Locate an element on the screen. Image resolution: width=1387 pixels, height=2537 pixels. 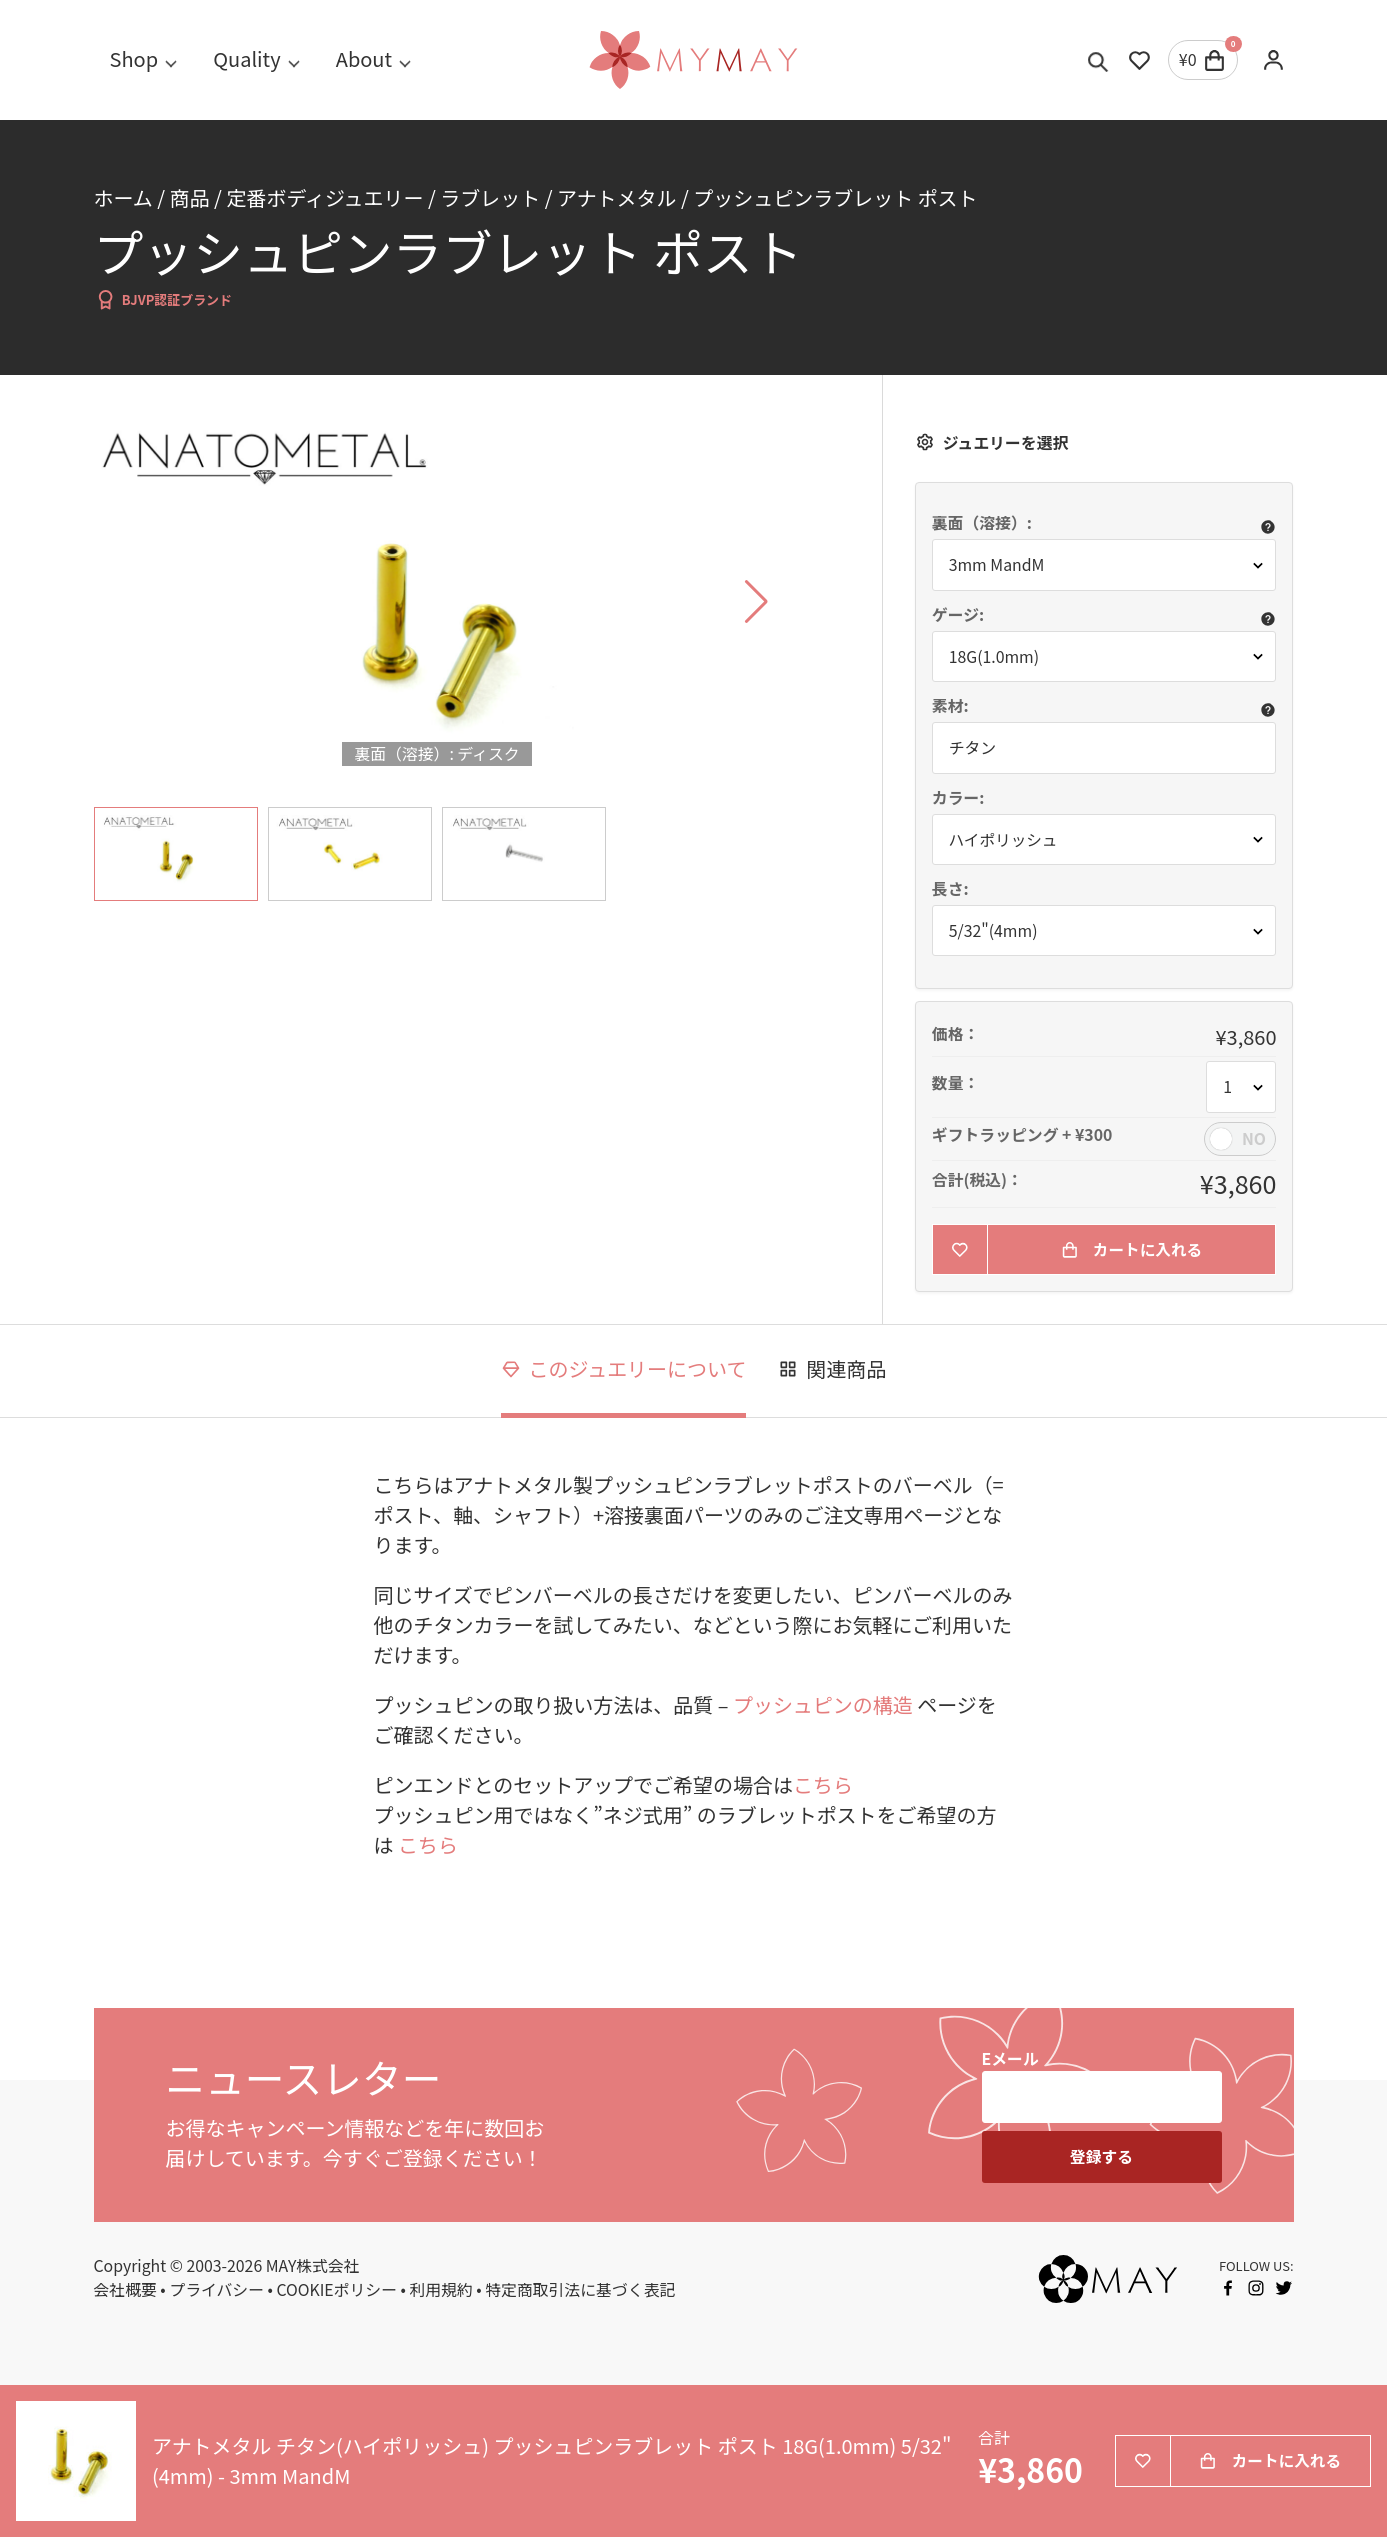
長さ: is located at coordinates (950, 889).